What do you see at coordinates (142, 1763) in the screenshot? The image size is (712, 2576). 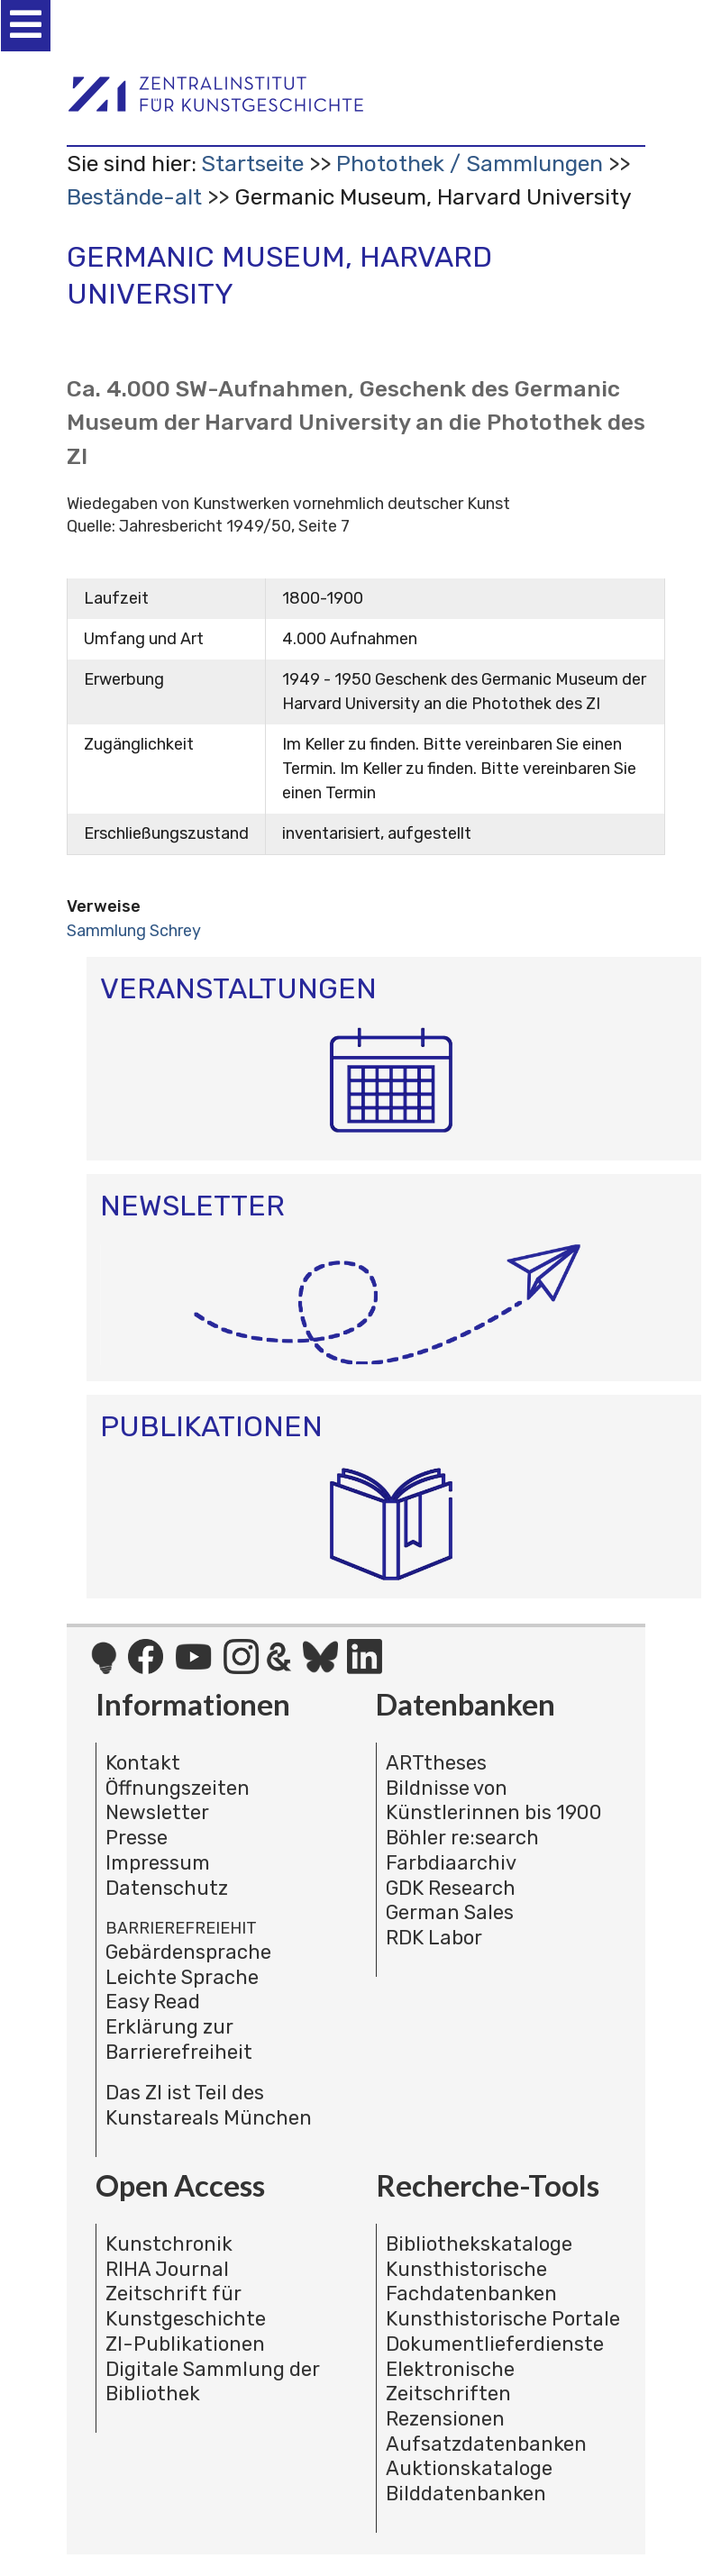 I see `Kontakt` at bounding box center [142, 1763].